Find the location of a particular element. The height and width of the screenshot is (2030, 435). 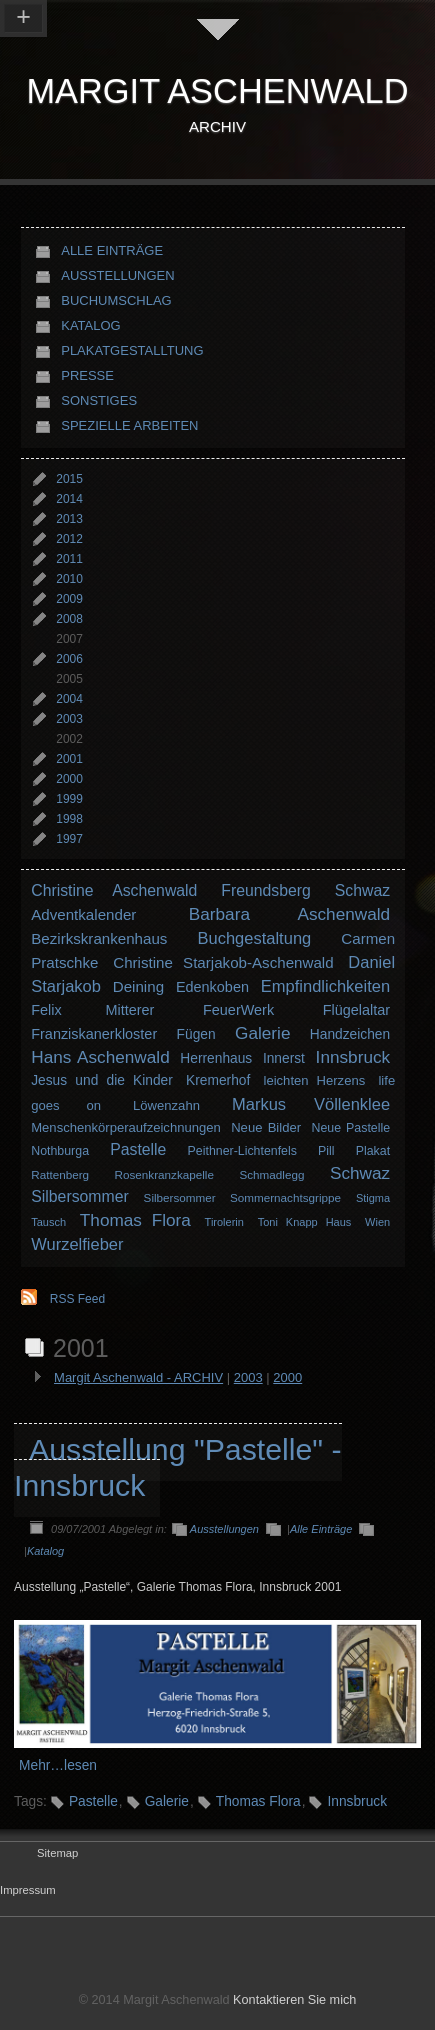

2006 is located at coordinates (69, 659).